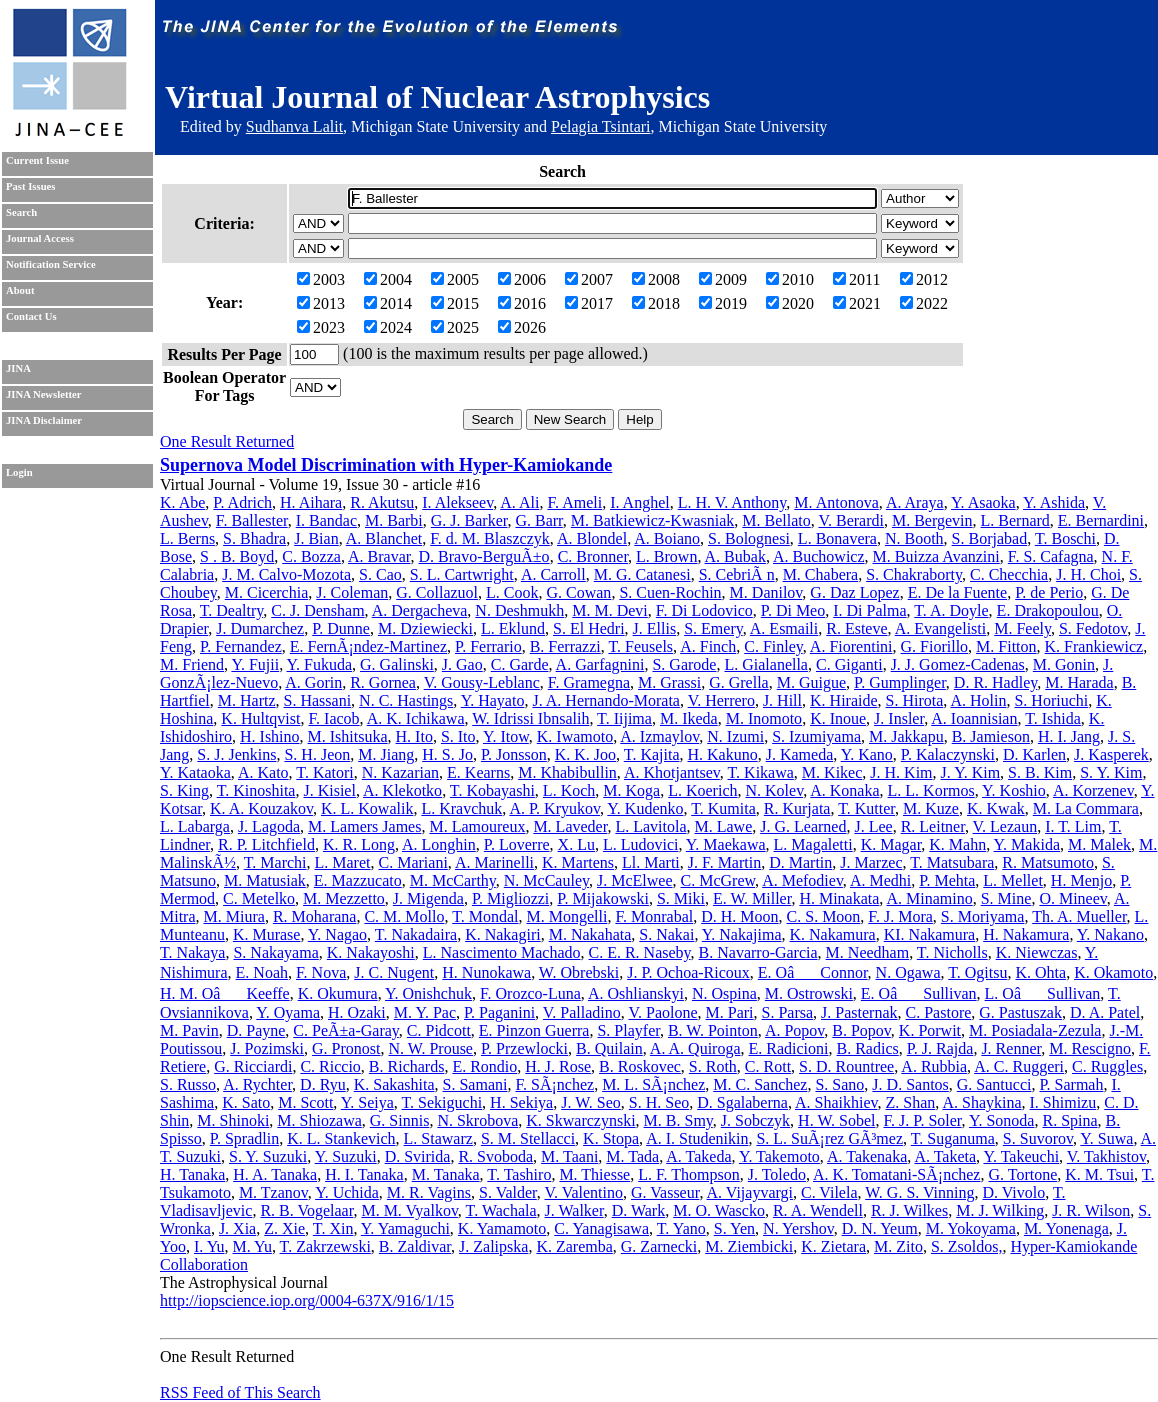 The width and height of the screenshot is (1158, 1402). I want to click on J. McElwee, so click(635, 880).